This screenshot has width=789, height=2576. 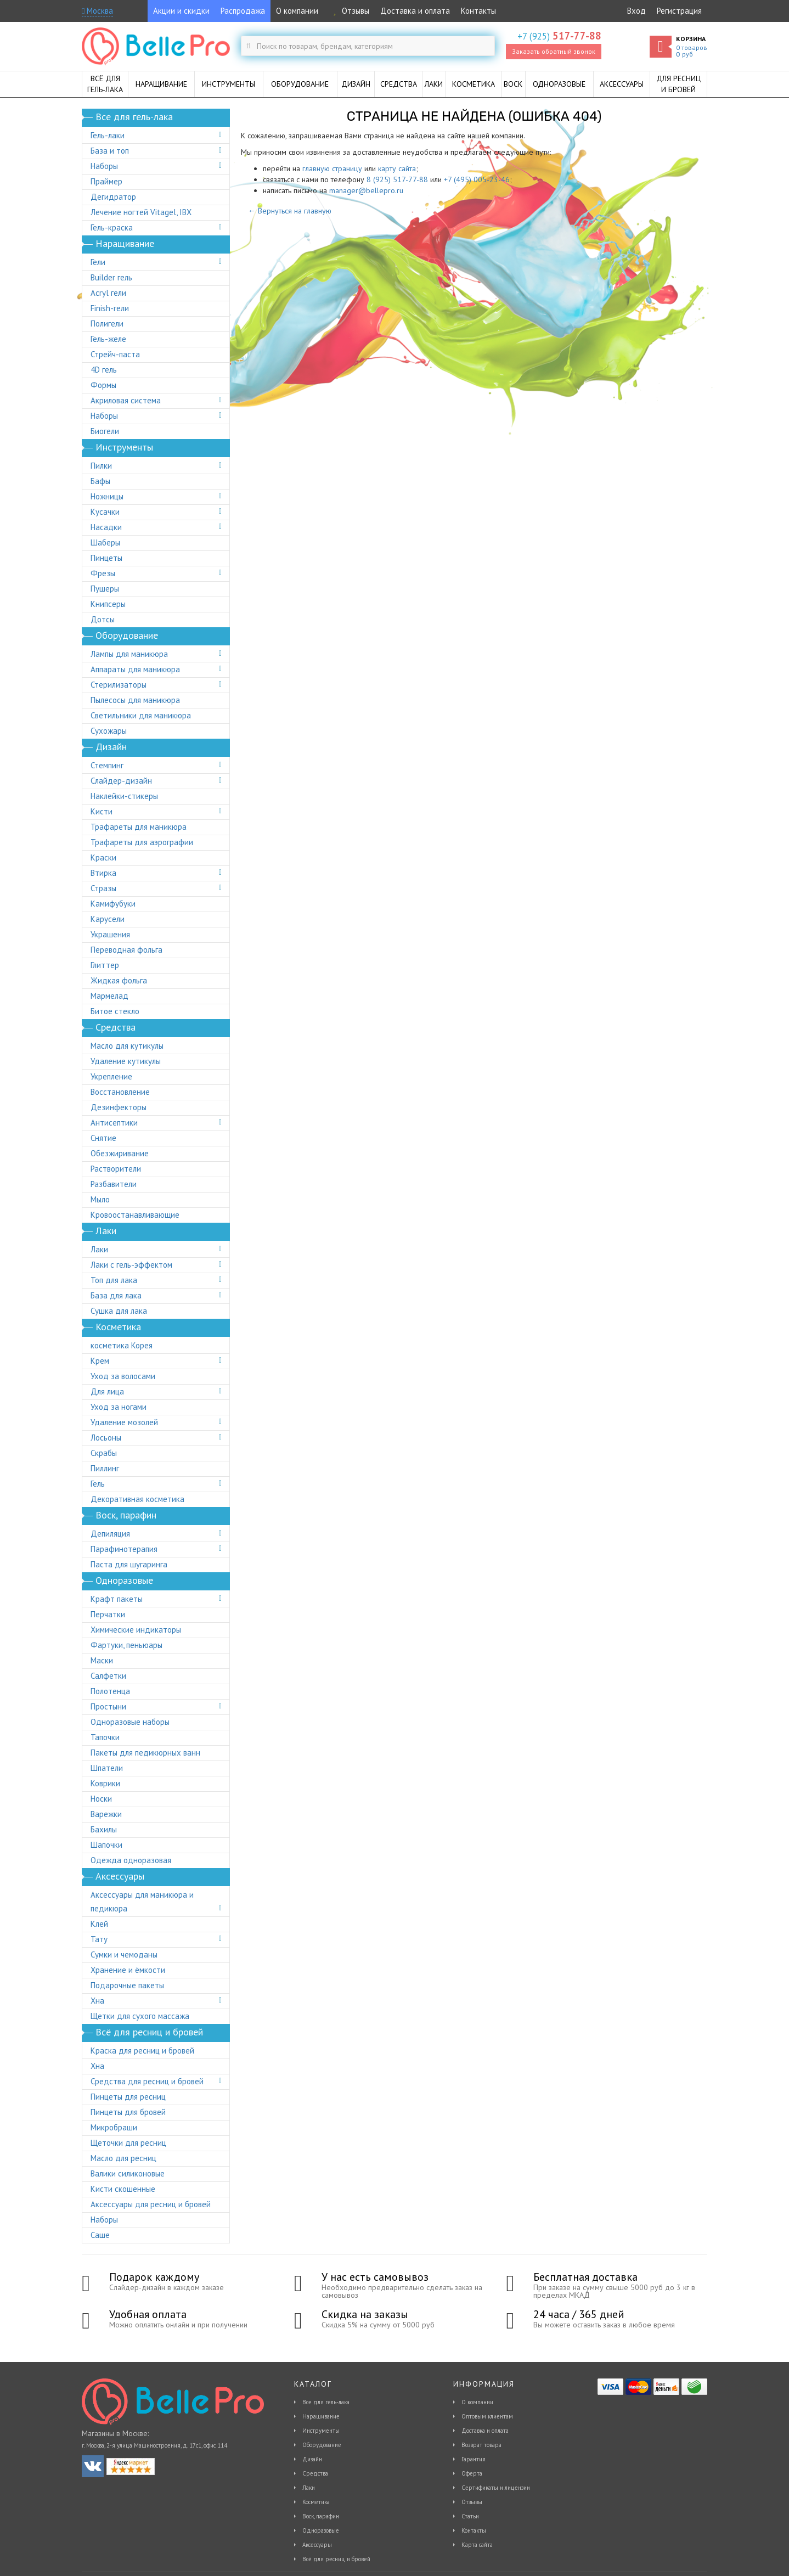 I want to click on Одежда одноразовая, so click(x=131, y=1860).